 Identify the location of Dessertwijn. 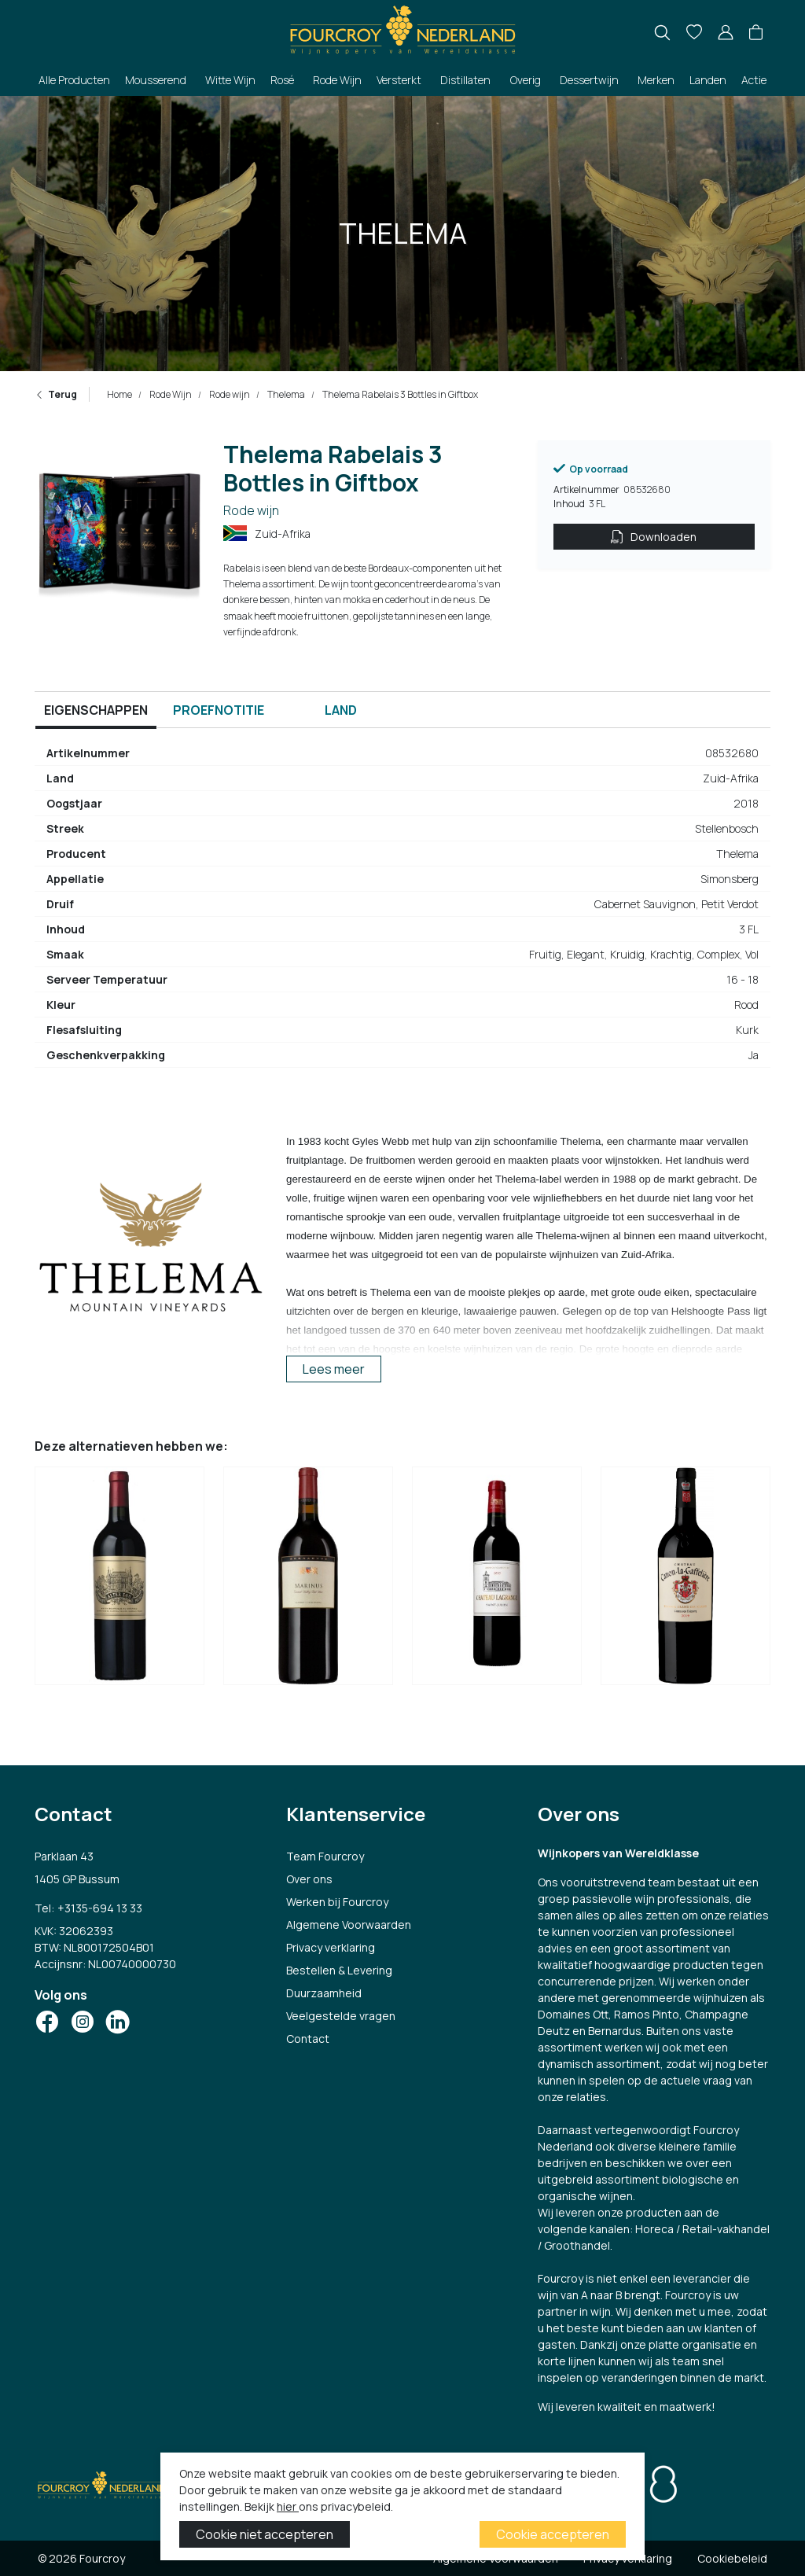
(589, 79).